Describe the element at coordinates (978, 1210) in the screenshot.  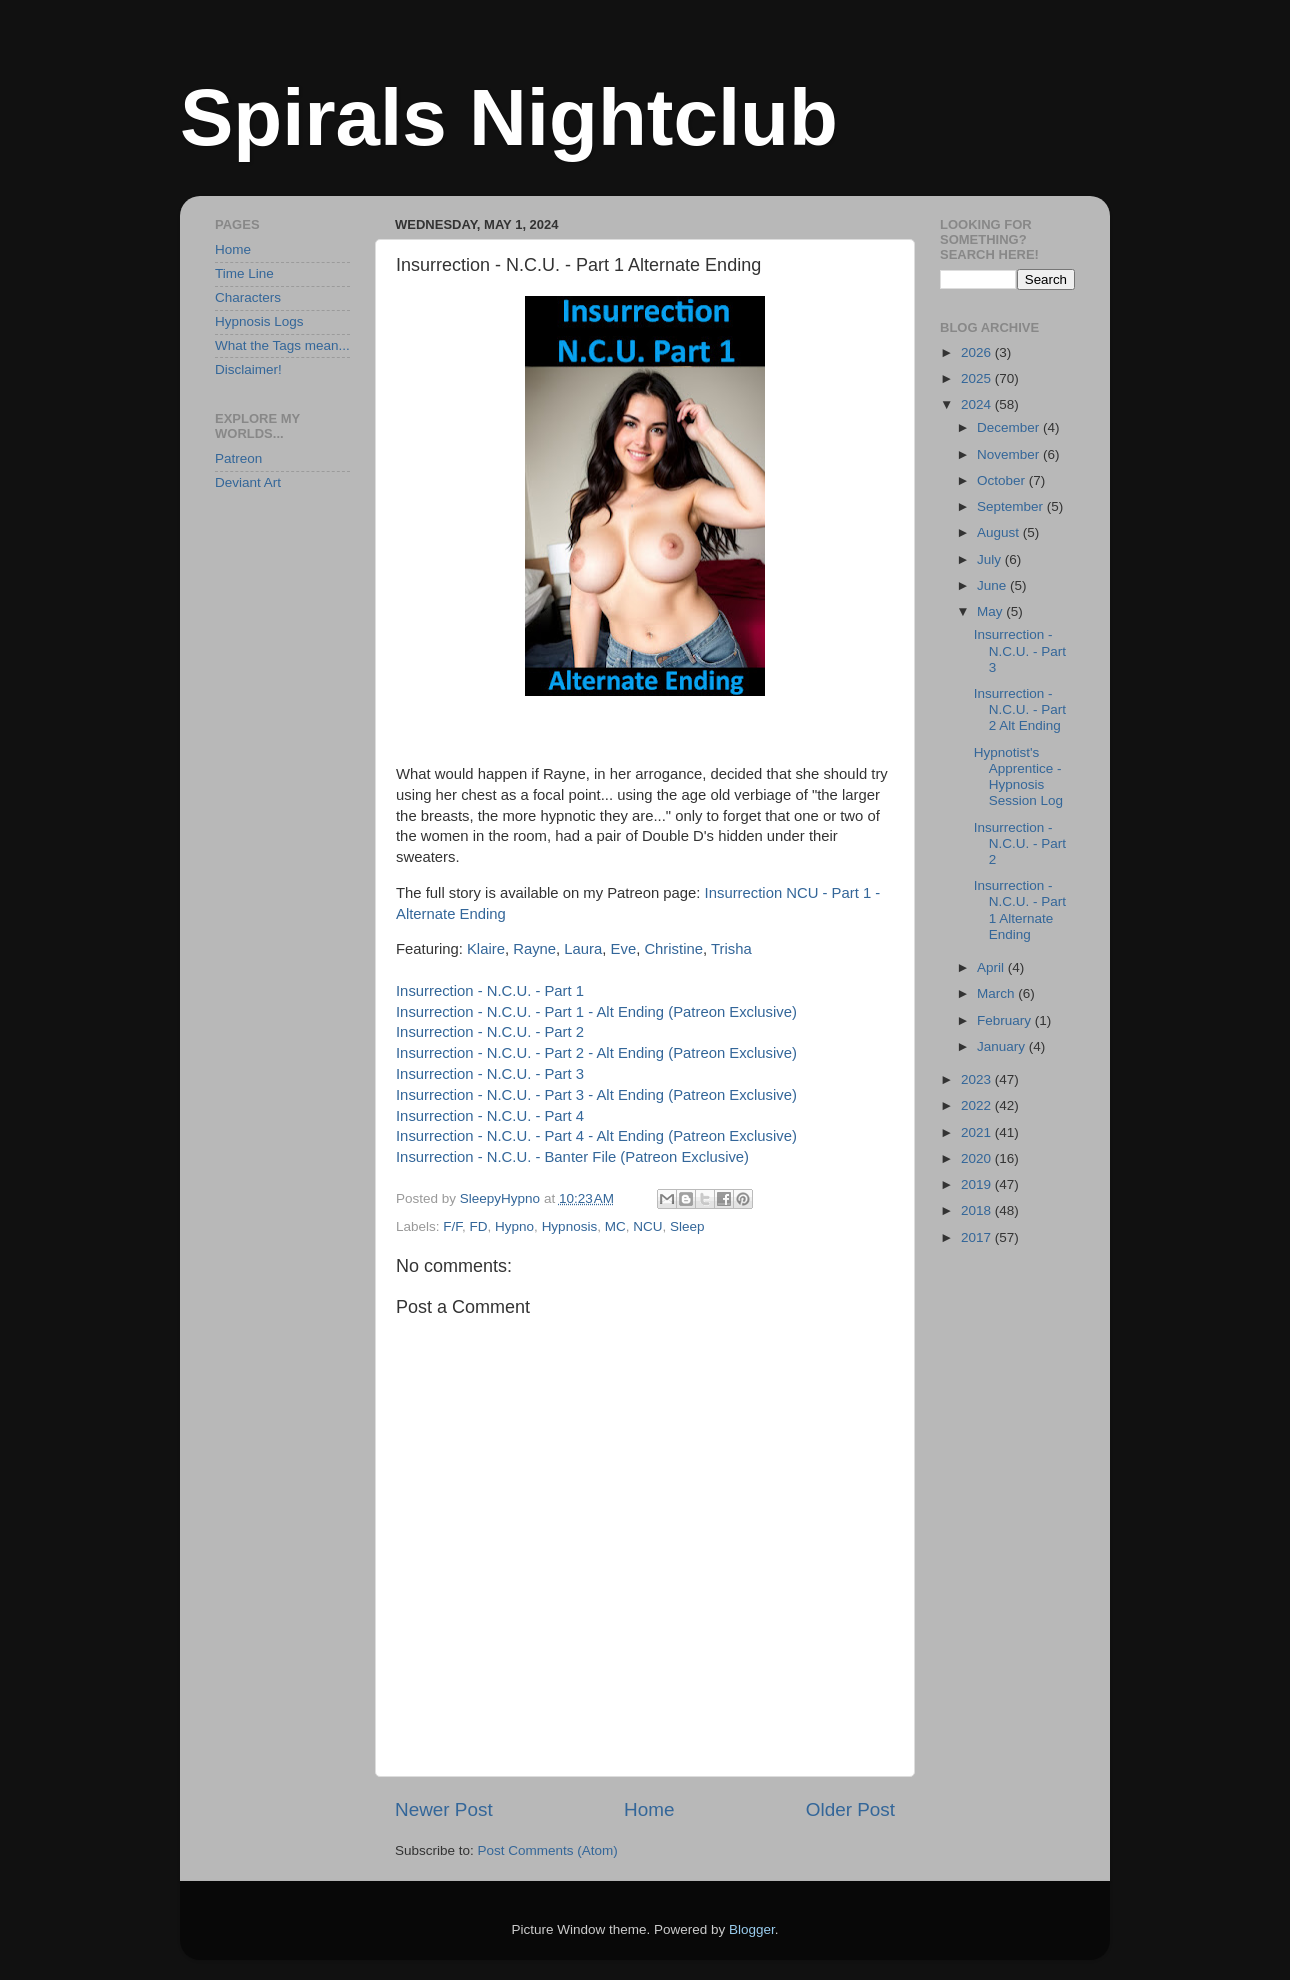
I see `2018` at that location.